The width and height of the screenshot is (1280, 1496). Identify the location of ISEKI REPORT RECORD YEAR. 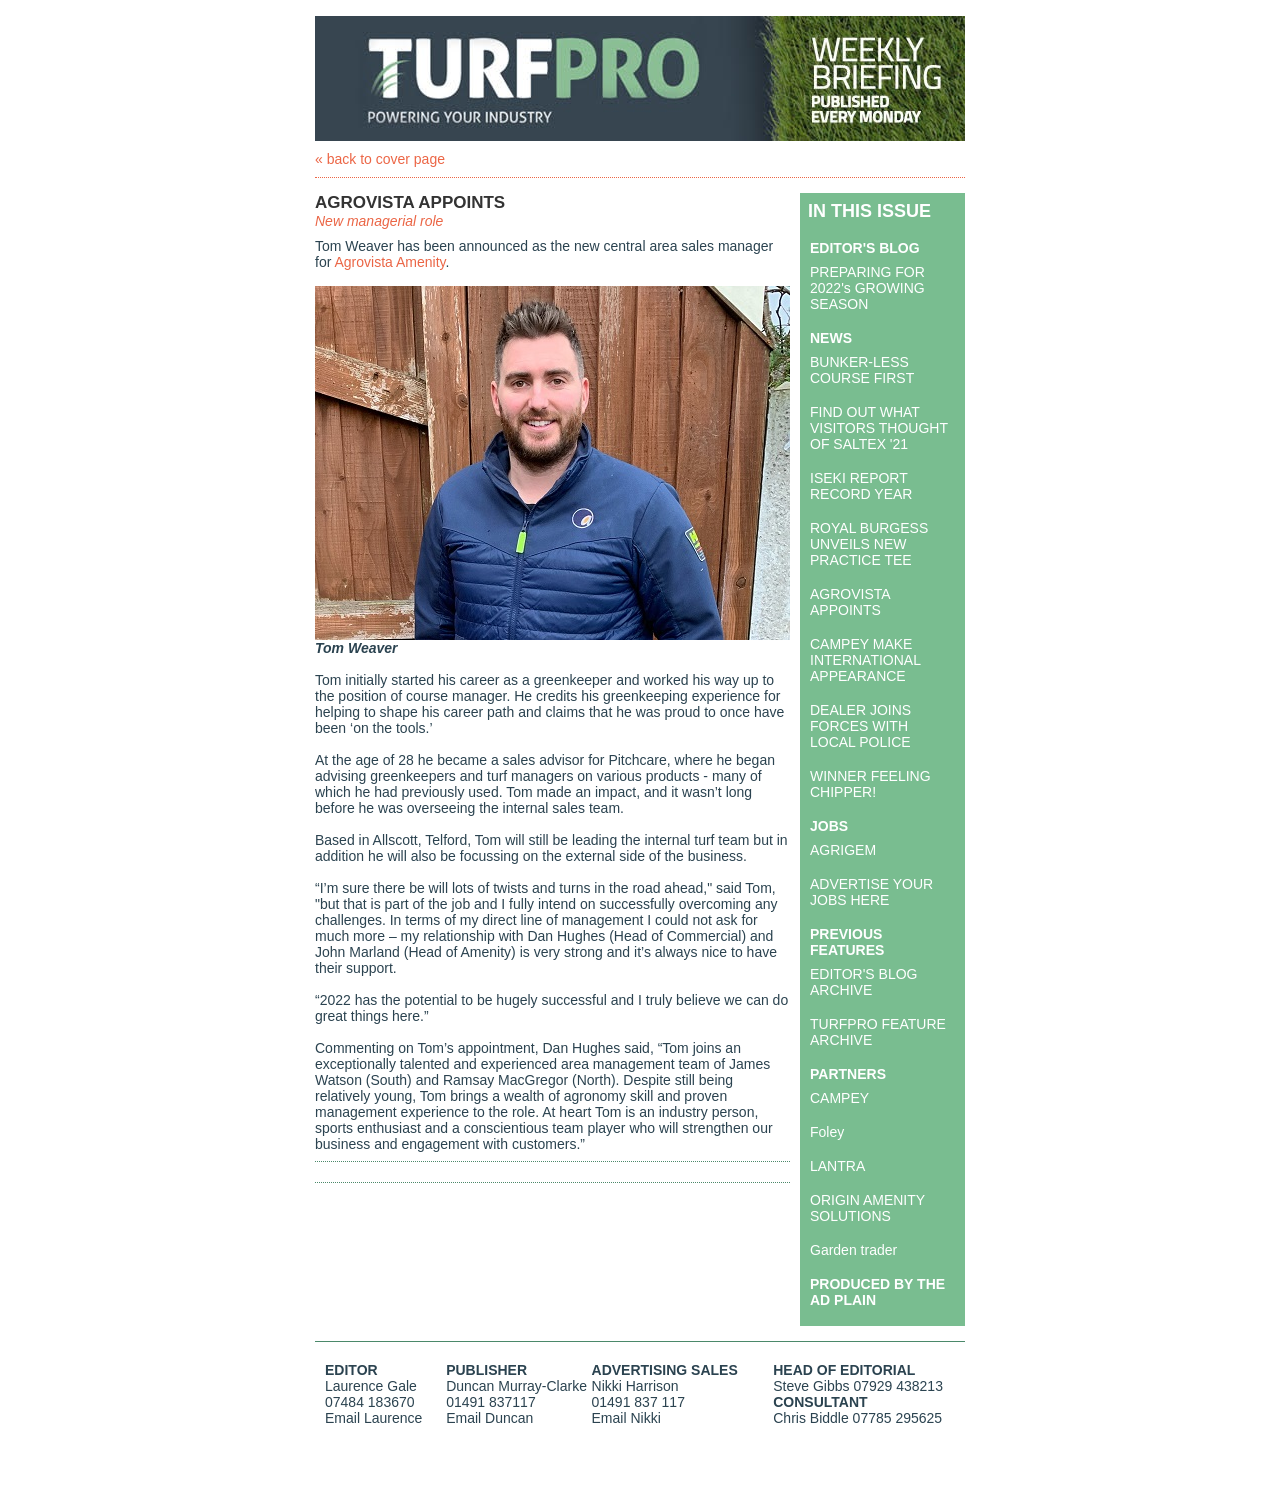
(861, 486).